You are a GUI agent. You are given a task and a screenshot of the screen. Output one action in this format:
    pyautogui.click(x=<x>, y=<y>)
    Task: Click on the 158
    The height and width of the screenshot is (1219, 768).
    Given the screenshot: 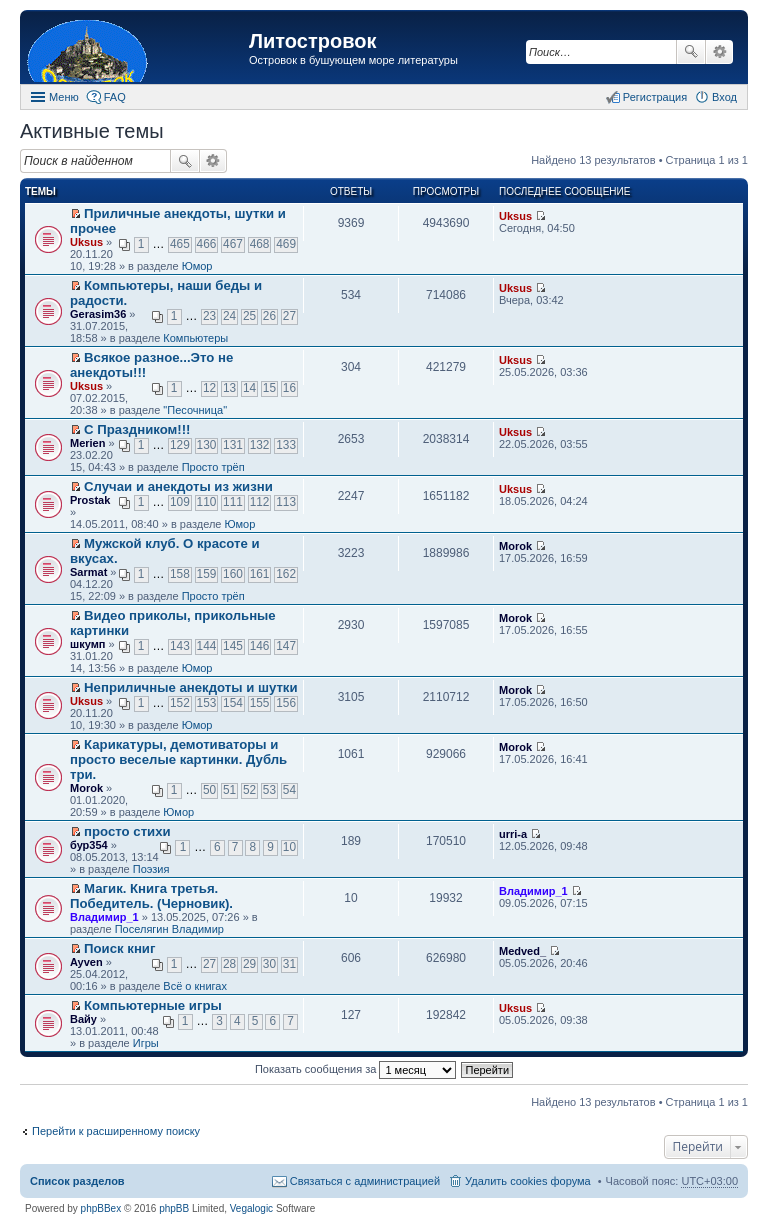 What is the action you would take?
    pyautogui.click(x=180, y=574)
    